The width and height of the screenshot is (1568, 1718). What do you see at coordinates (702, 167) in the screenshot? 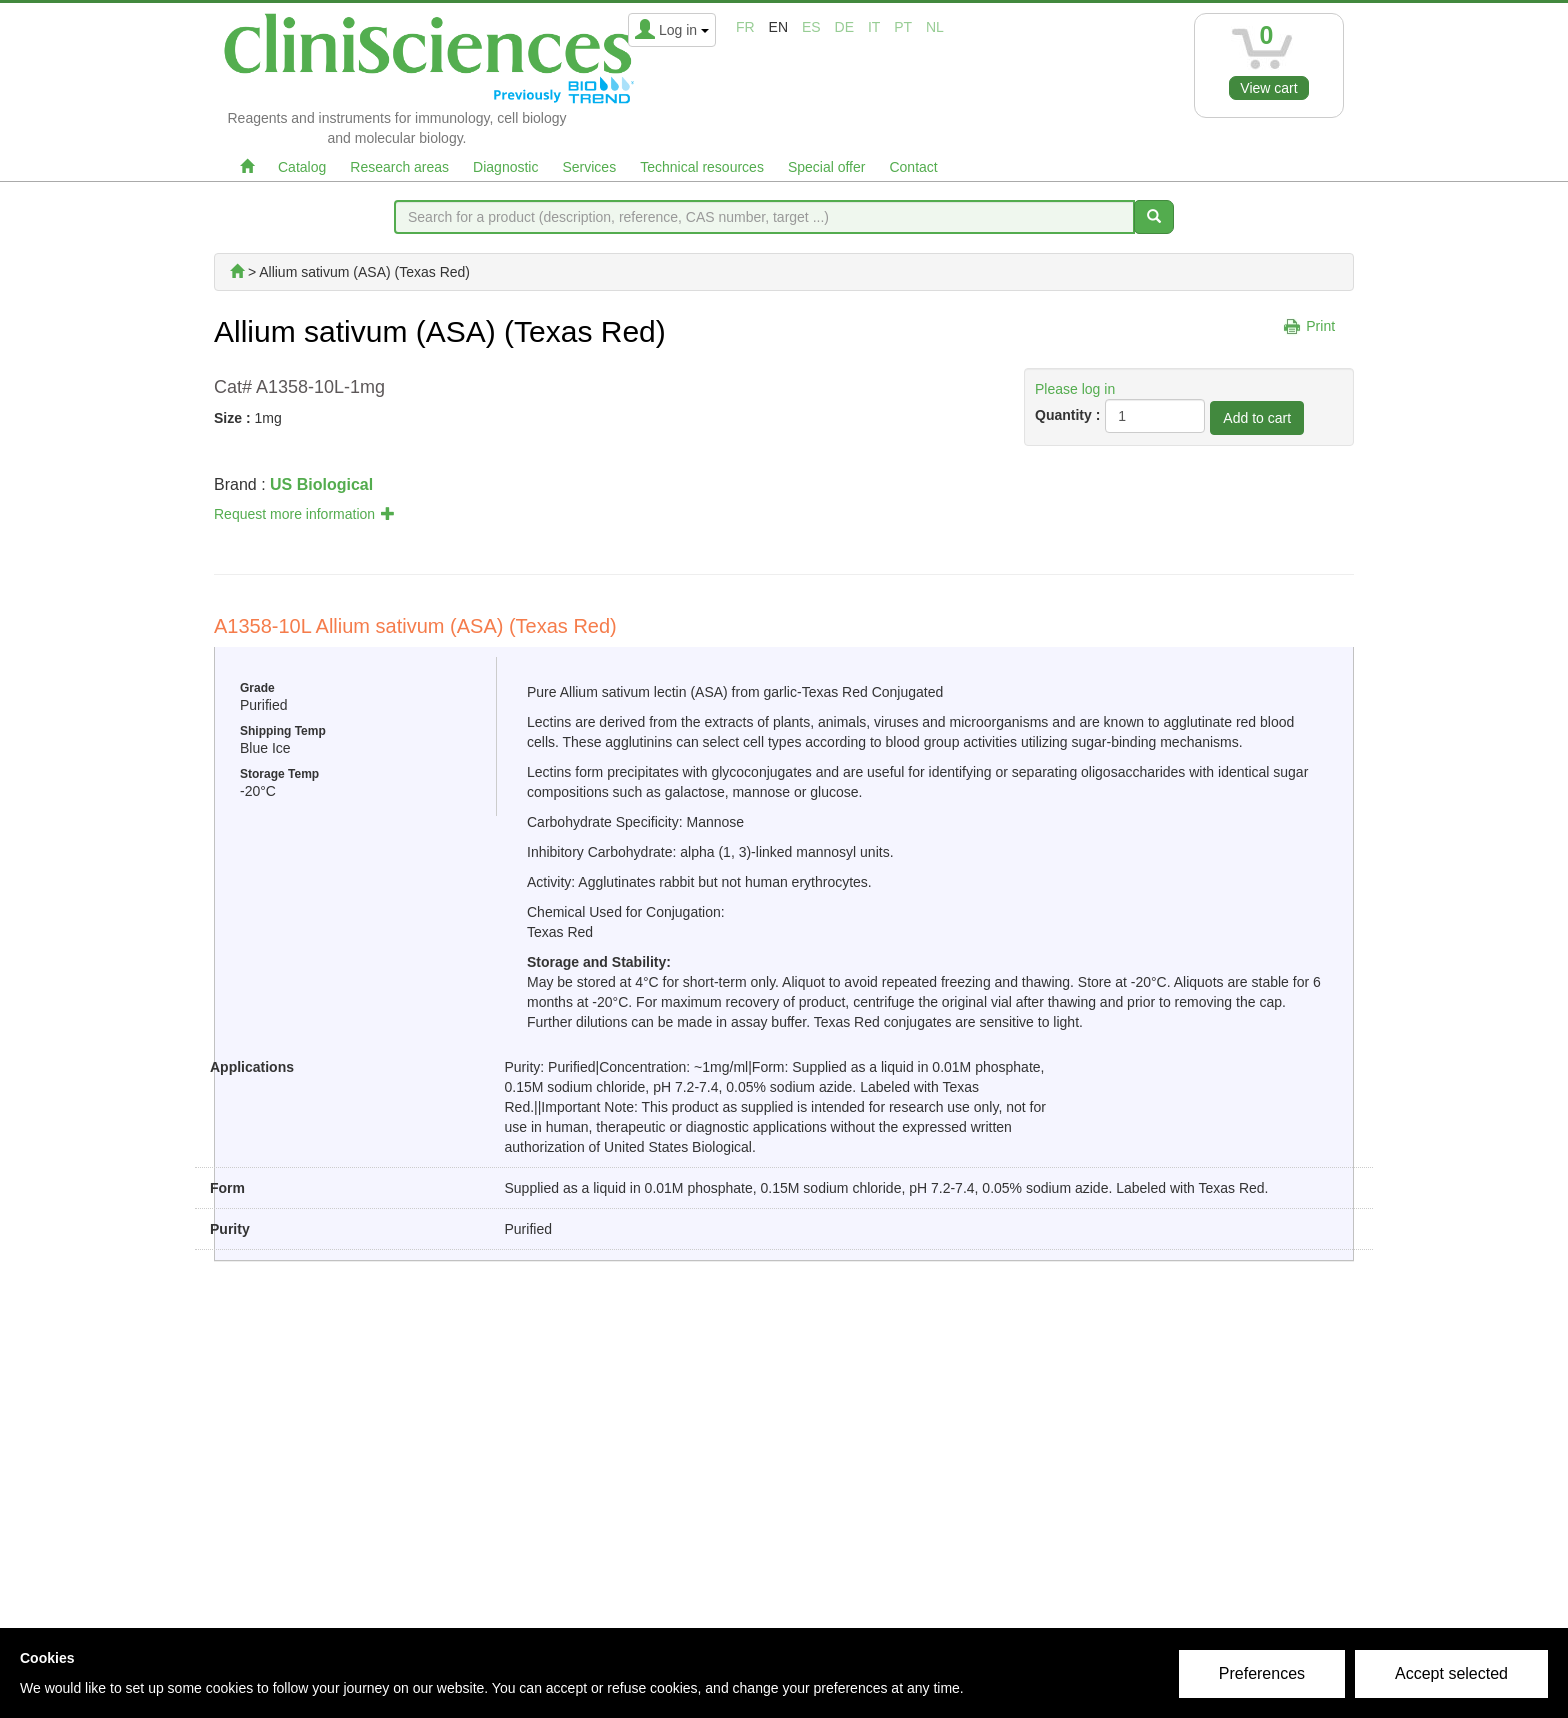
I see `Technical resources` at bounding box center [702, 167].